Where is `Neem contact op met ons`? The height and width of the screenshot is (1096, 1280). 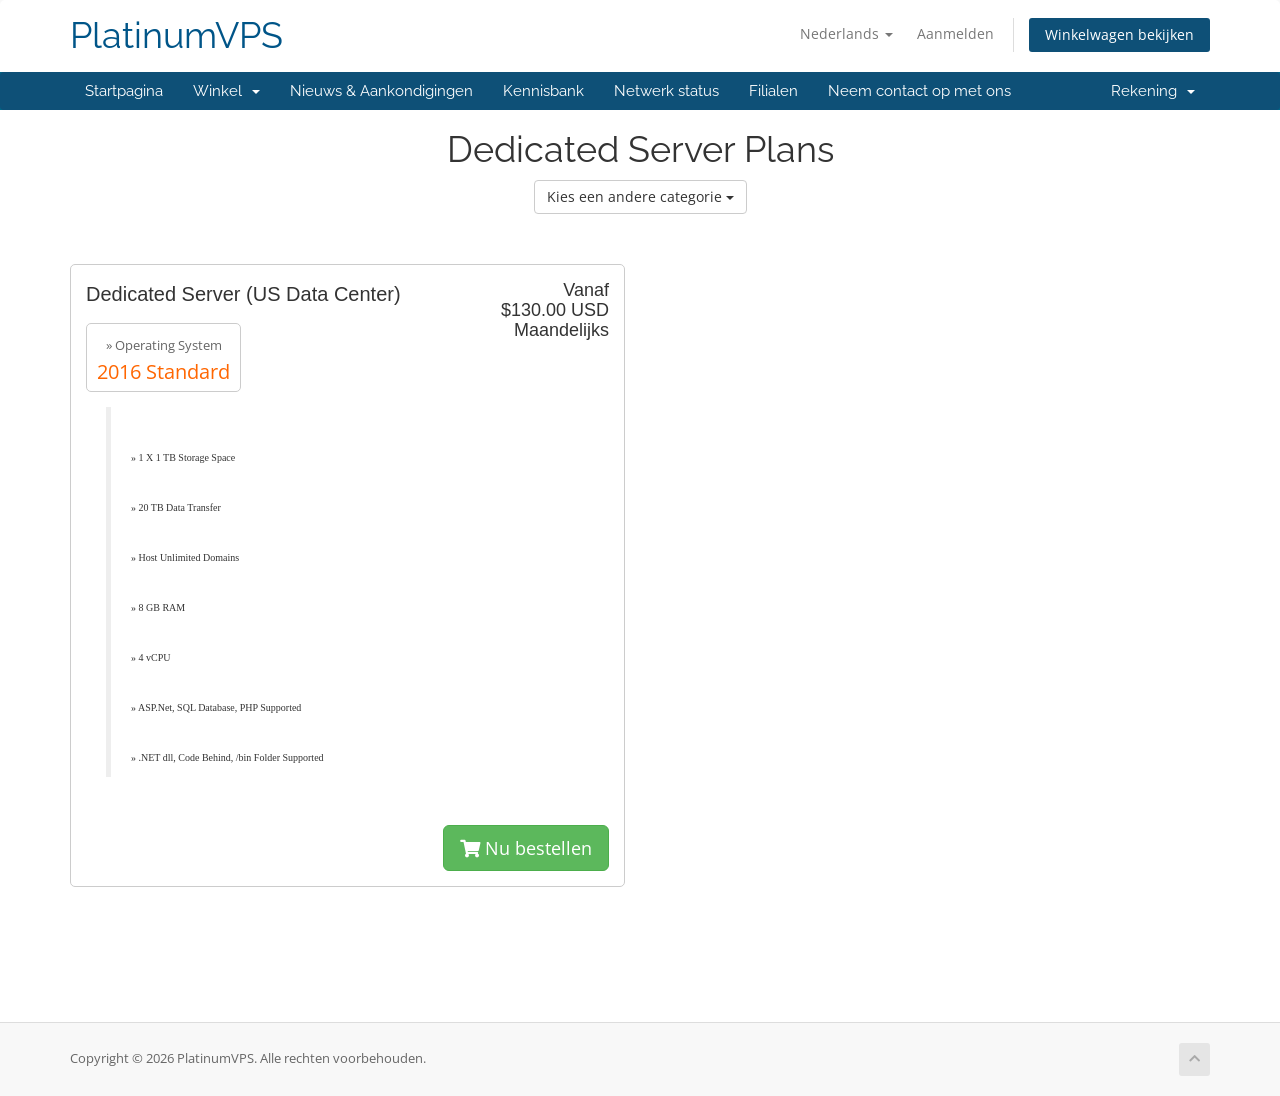 Neem contact op met ons is located at coordinates (919, 91).